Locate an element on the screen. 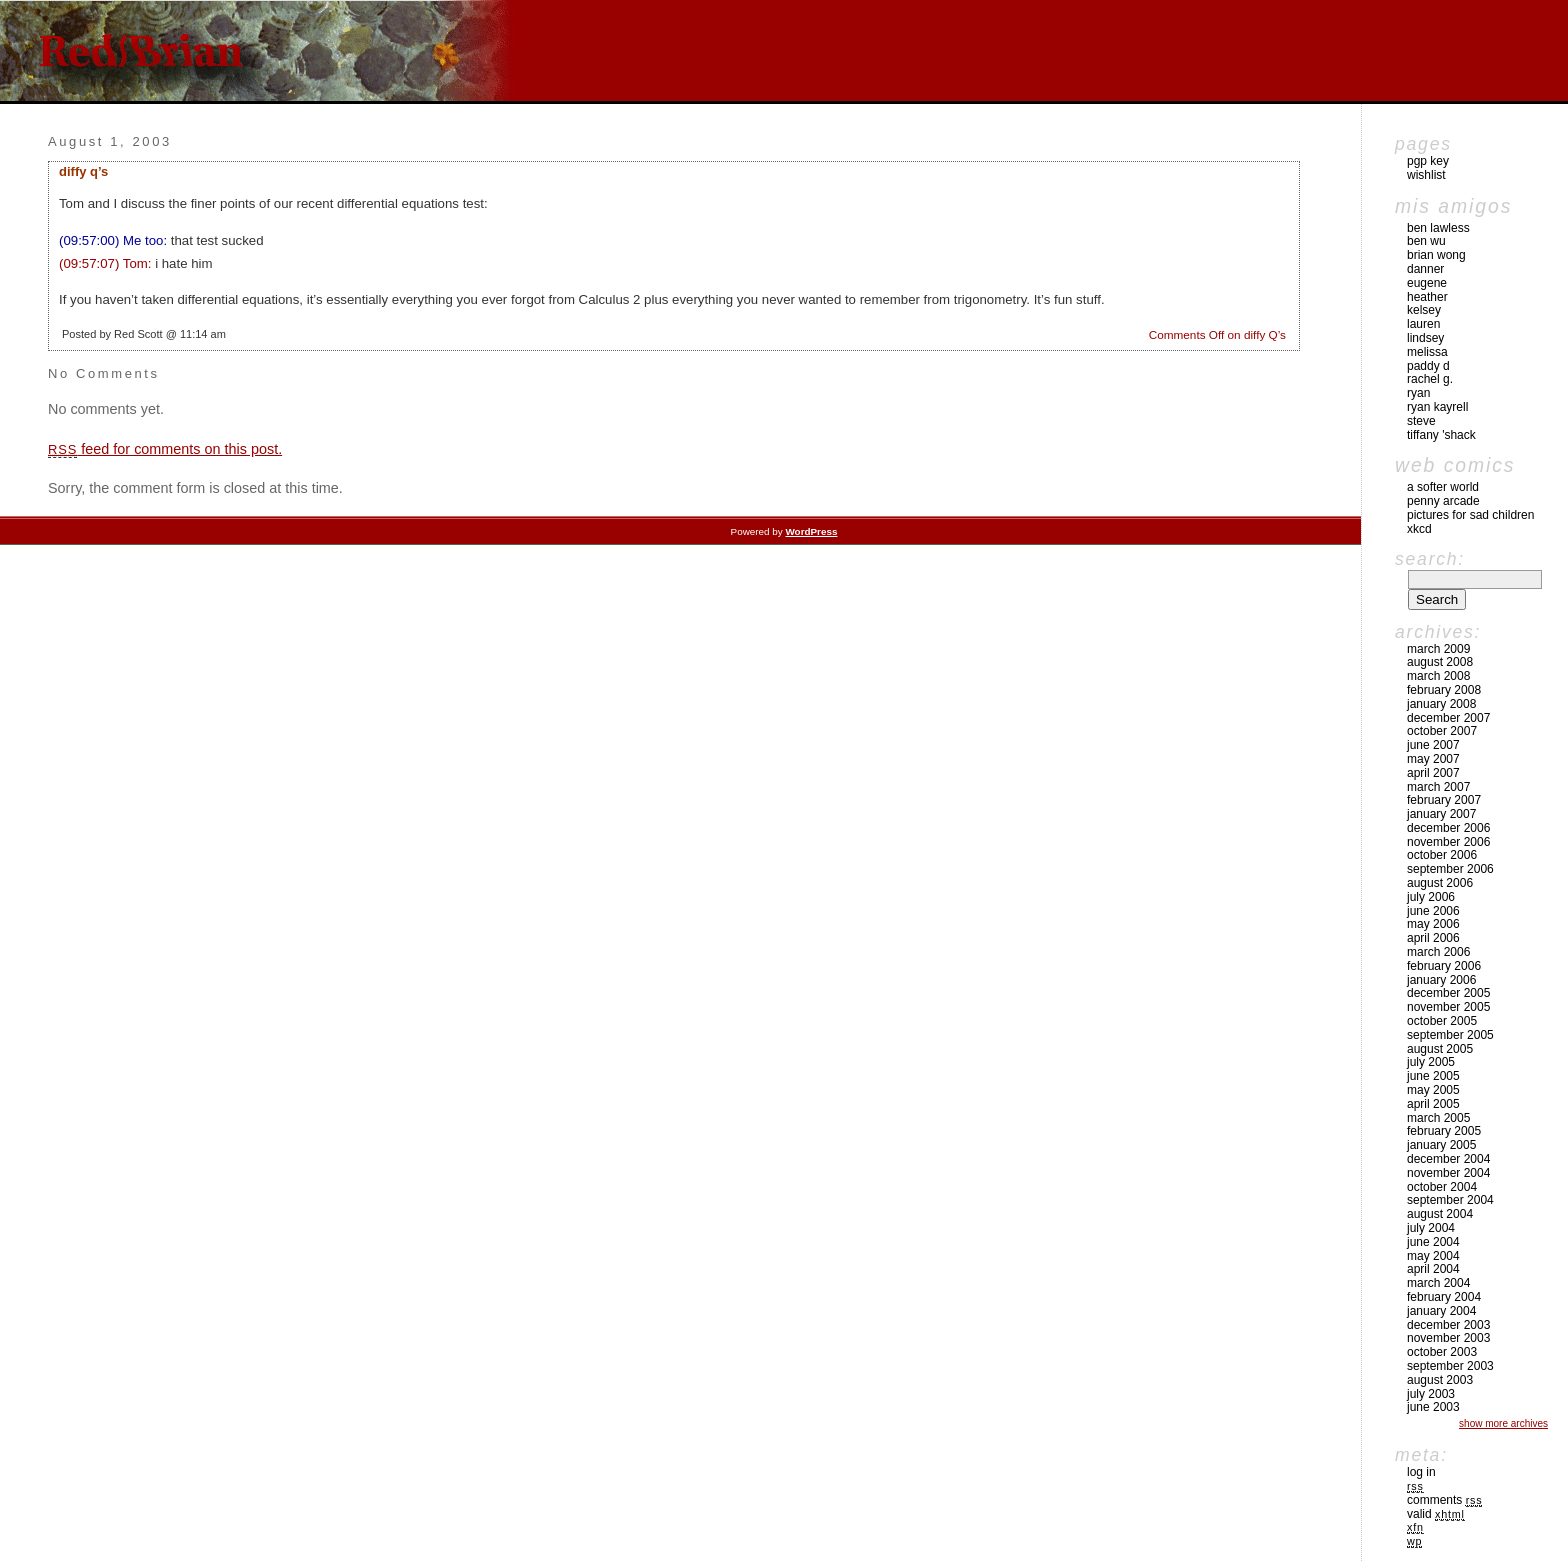  April 2007 is located at coordinates (1433, 773).